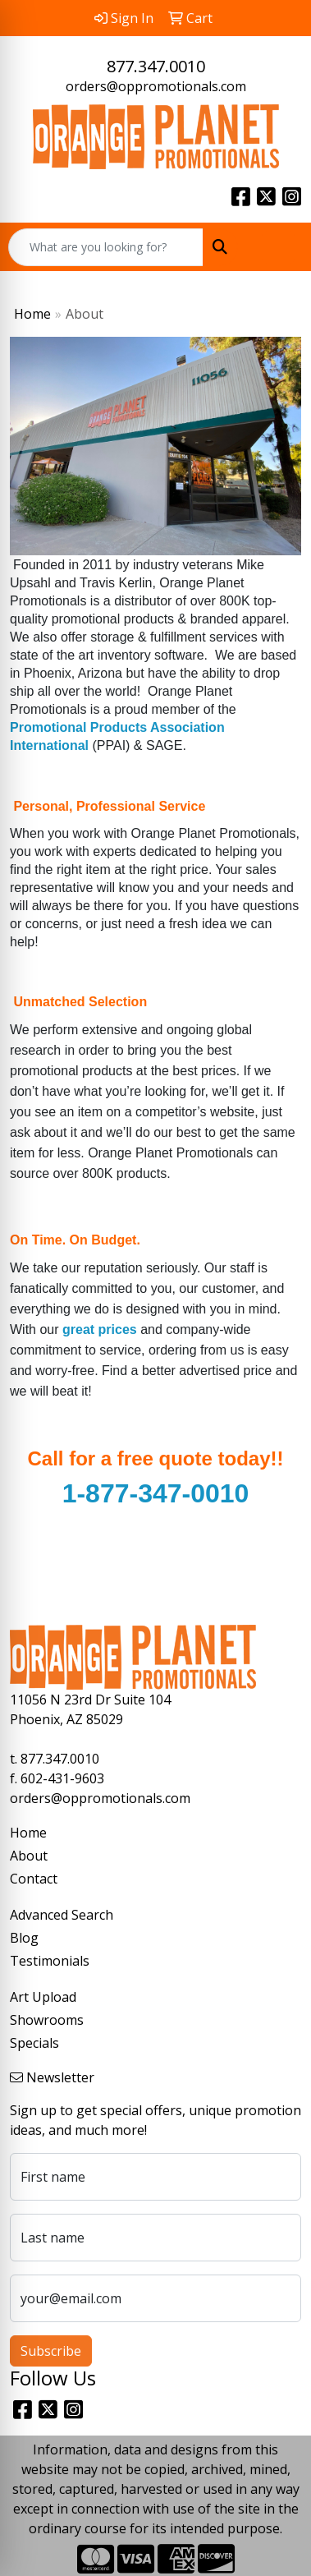 The height and width of the screenshot is (2576, 311). Describe the element at coordinates (61, 1915) in the screenshot. I see `Advanced Search` at that location.